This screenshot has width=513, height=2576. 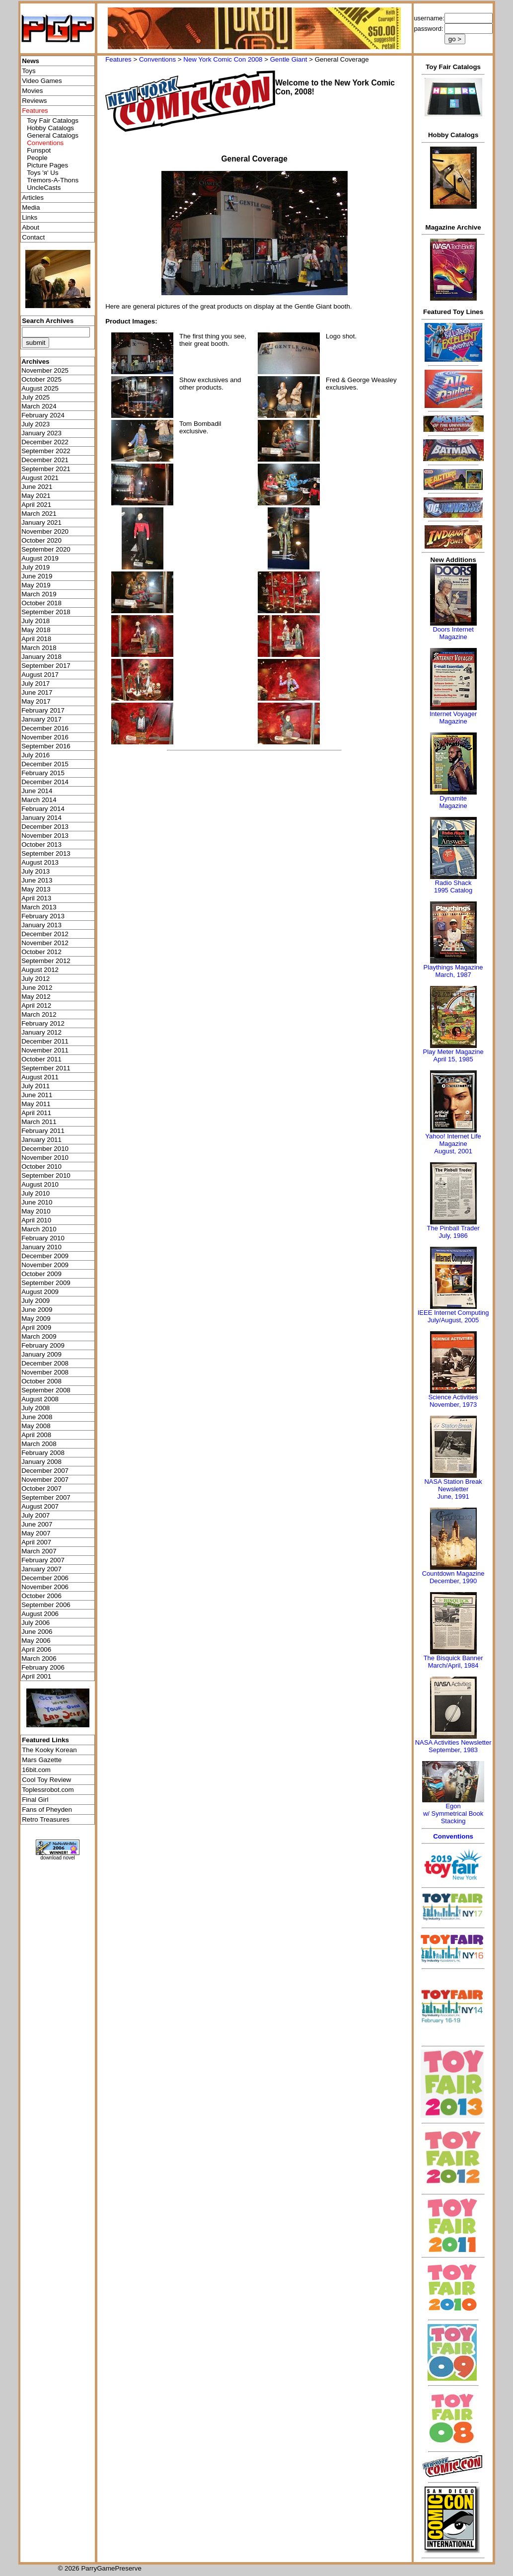 I want to click on December 2009, so click(x=45, y=1256).